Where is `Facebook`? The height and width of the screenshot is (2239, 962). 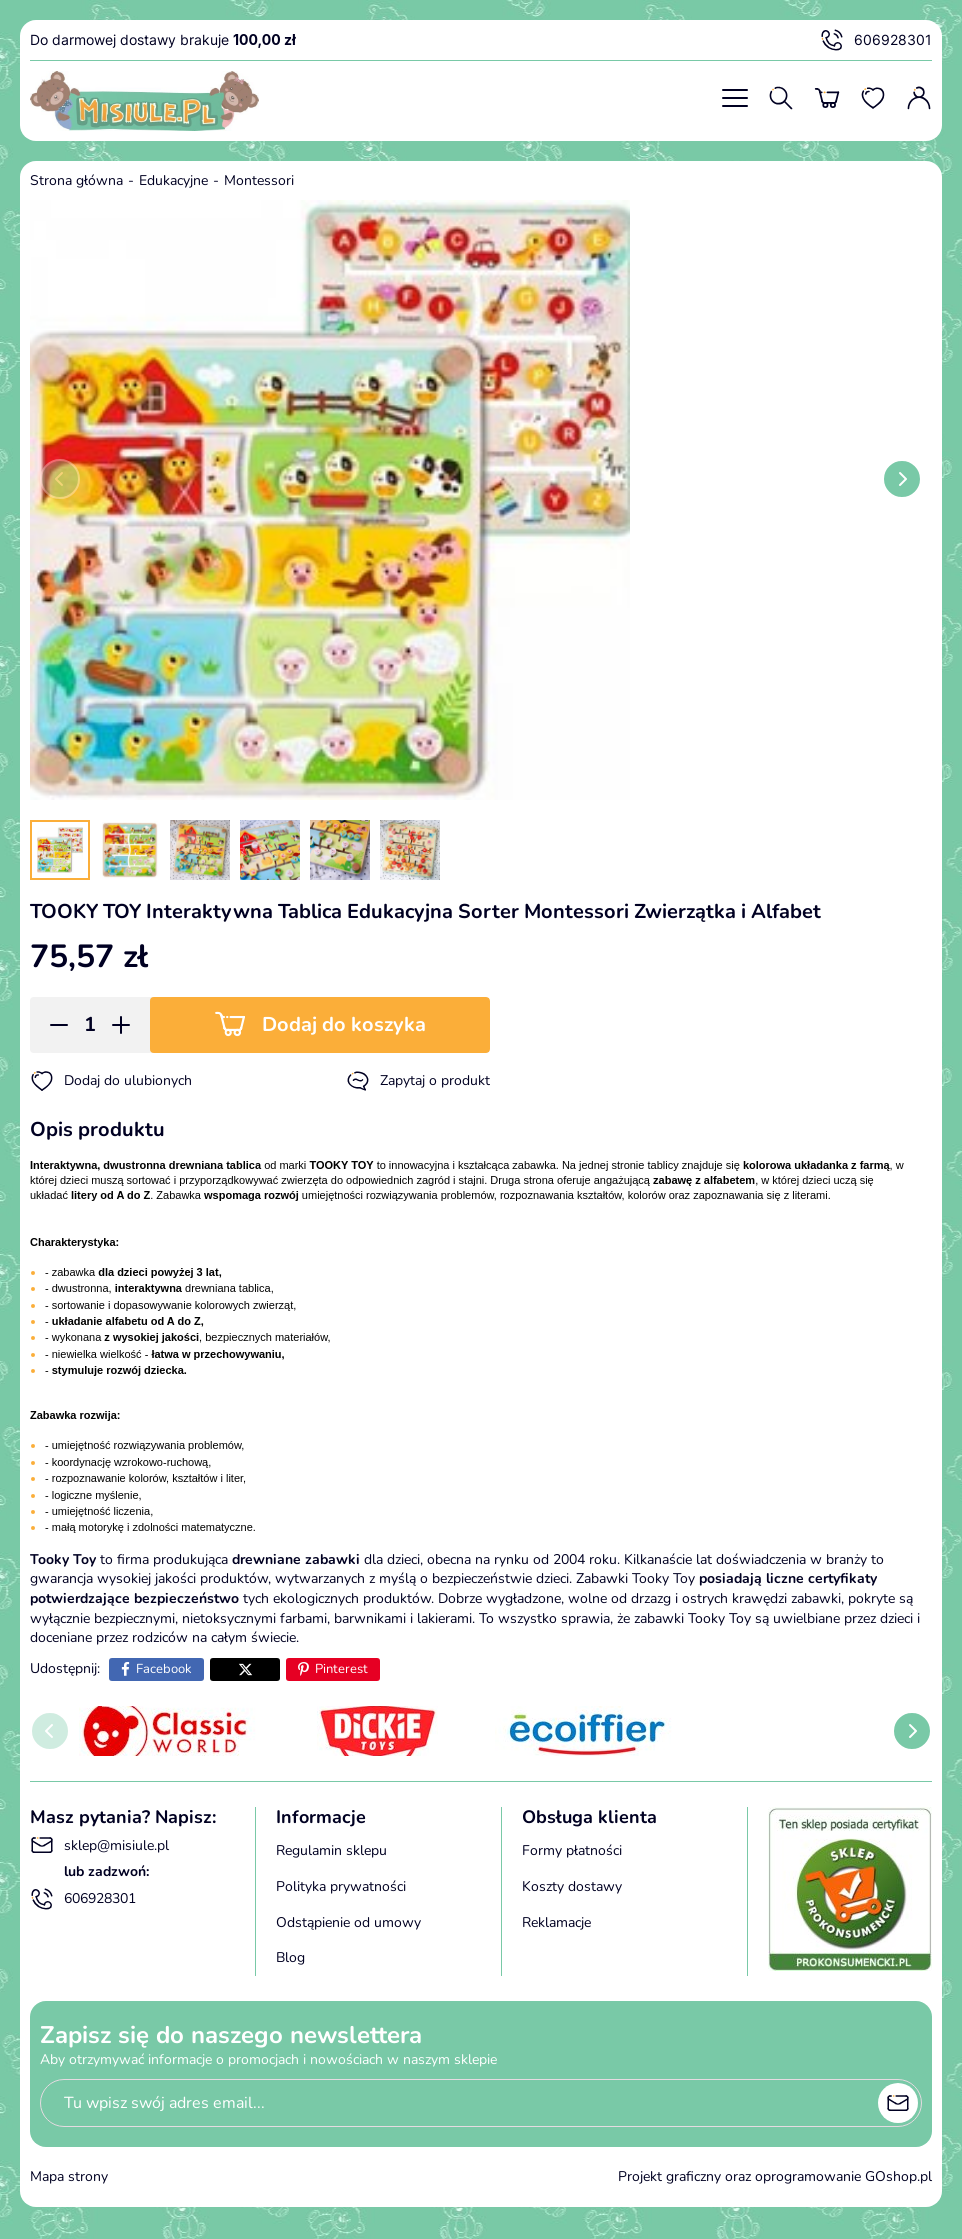
Facebook is located at coordinates (164, 1669).